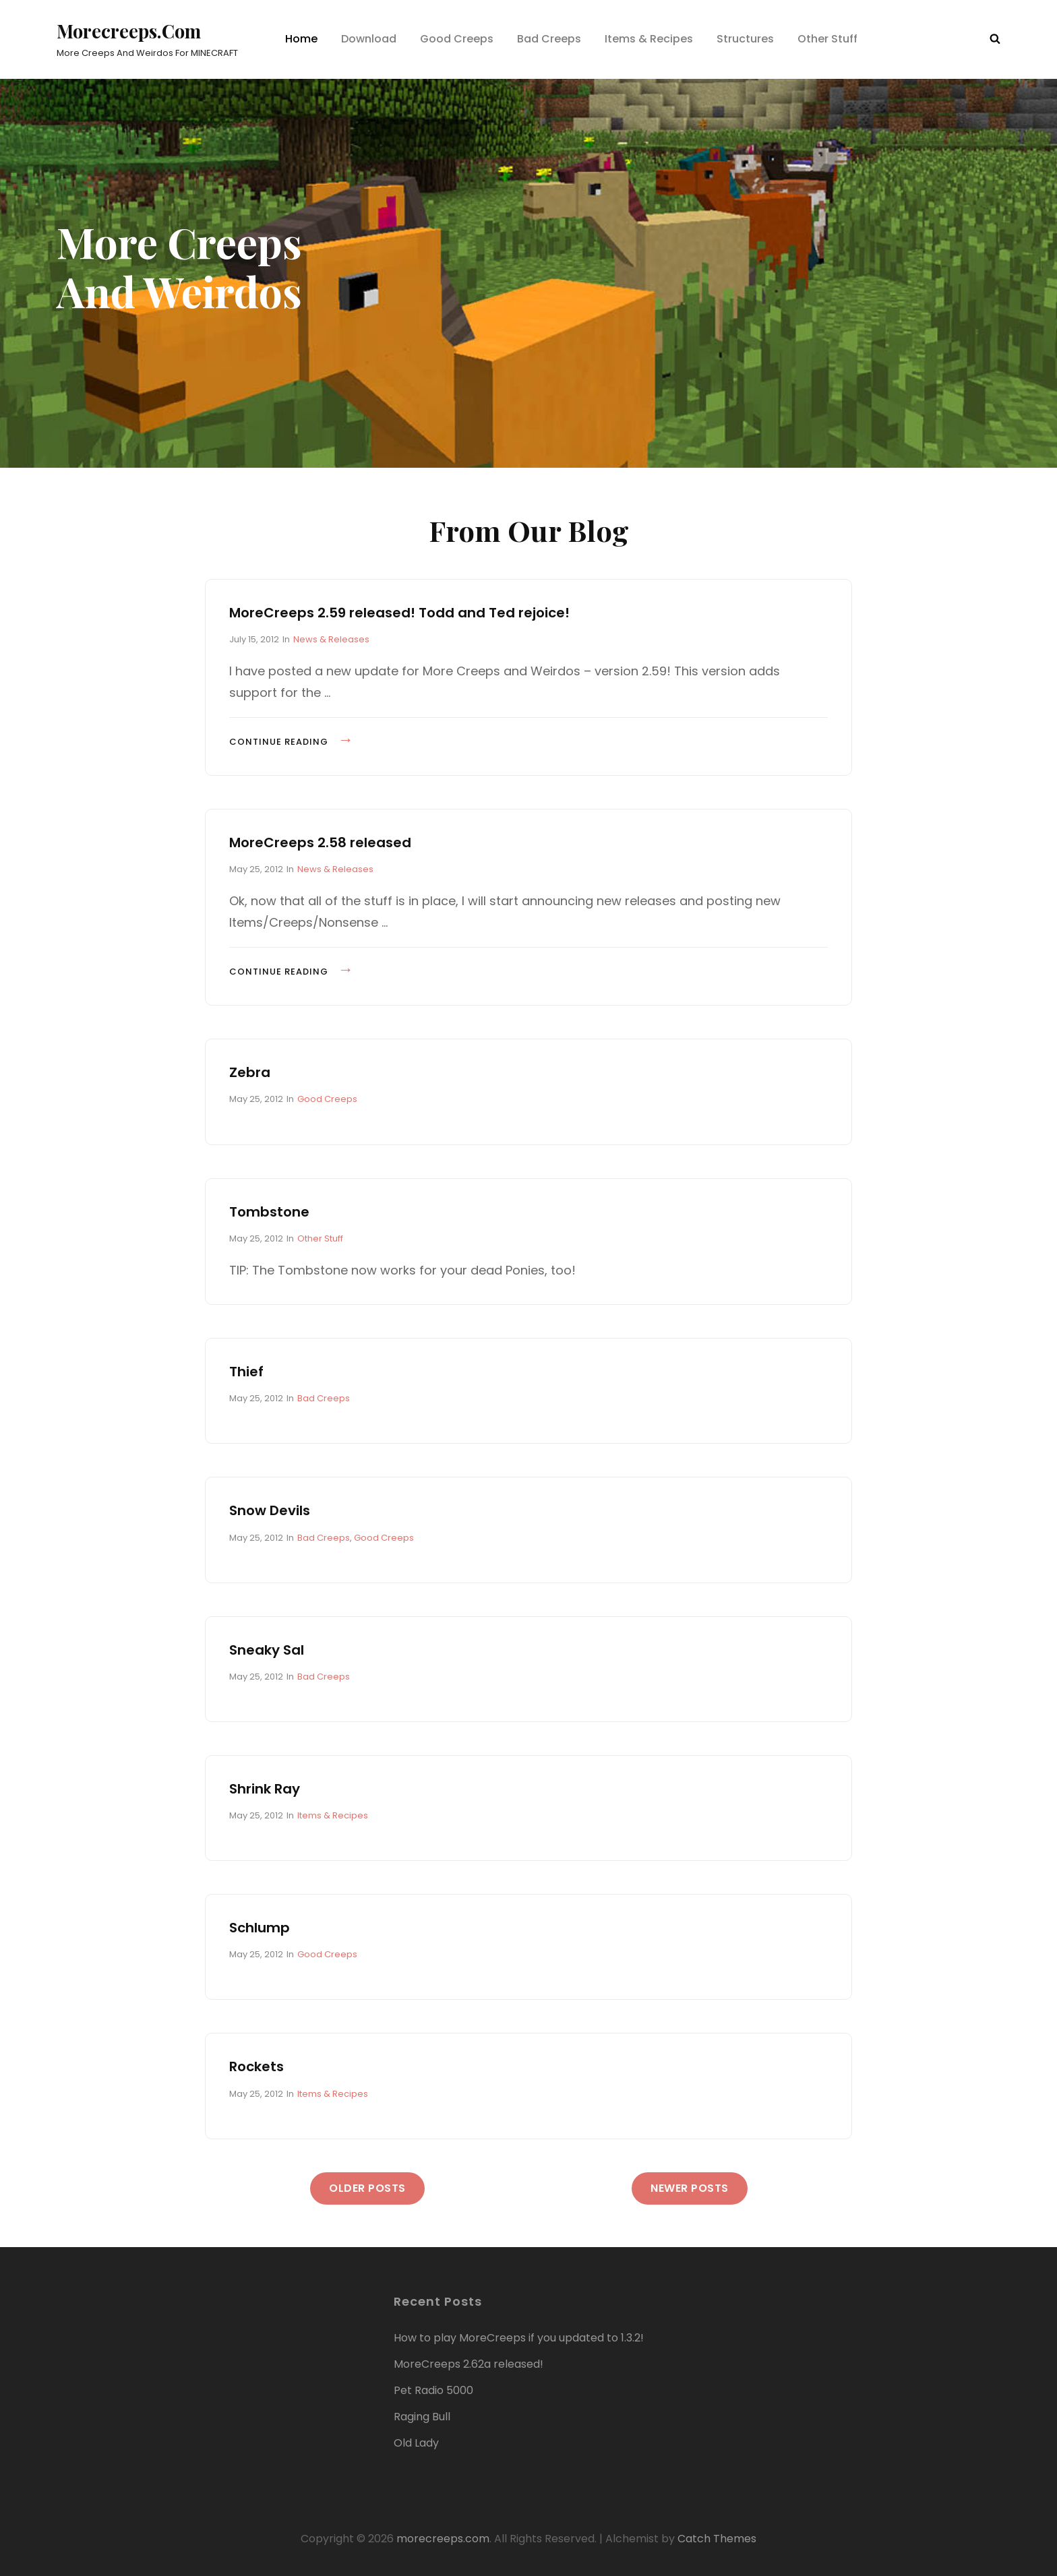  I want to click on Catch Themes, so click(716, 2538).